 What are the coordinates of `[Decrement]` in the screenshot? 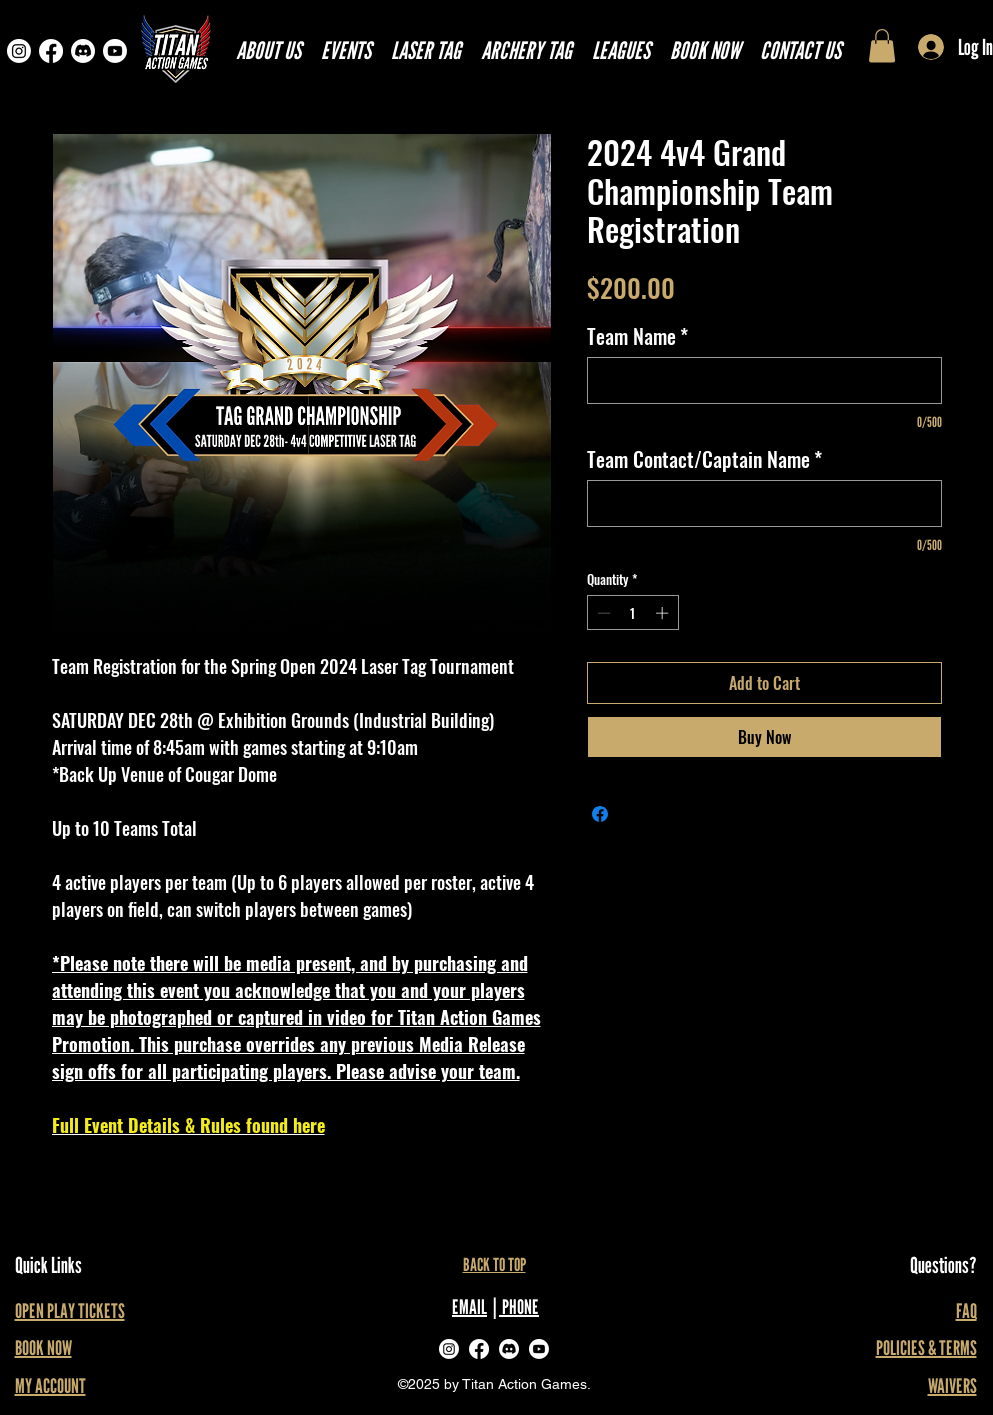 It's located at (602, 613).